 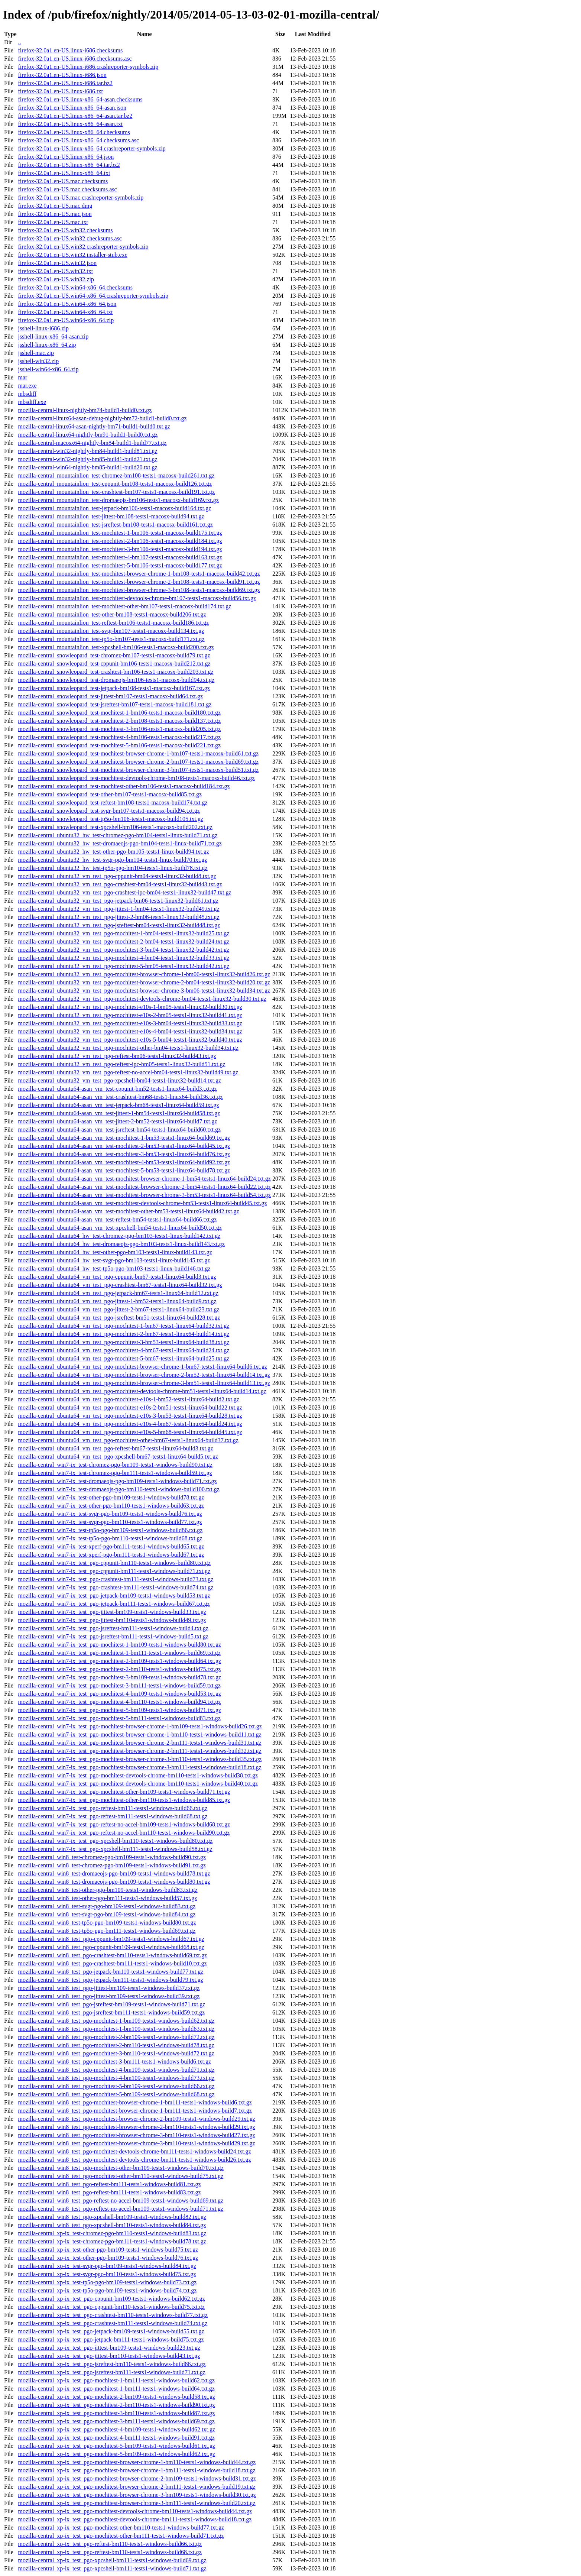 I want to click on mozilla-central_ubuntu32_vm_test_pgo-jetpack-bm06-tests1-linux32-build61.txt.gz, so click(x=118, y=900).